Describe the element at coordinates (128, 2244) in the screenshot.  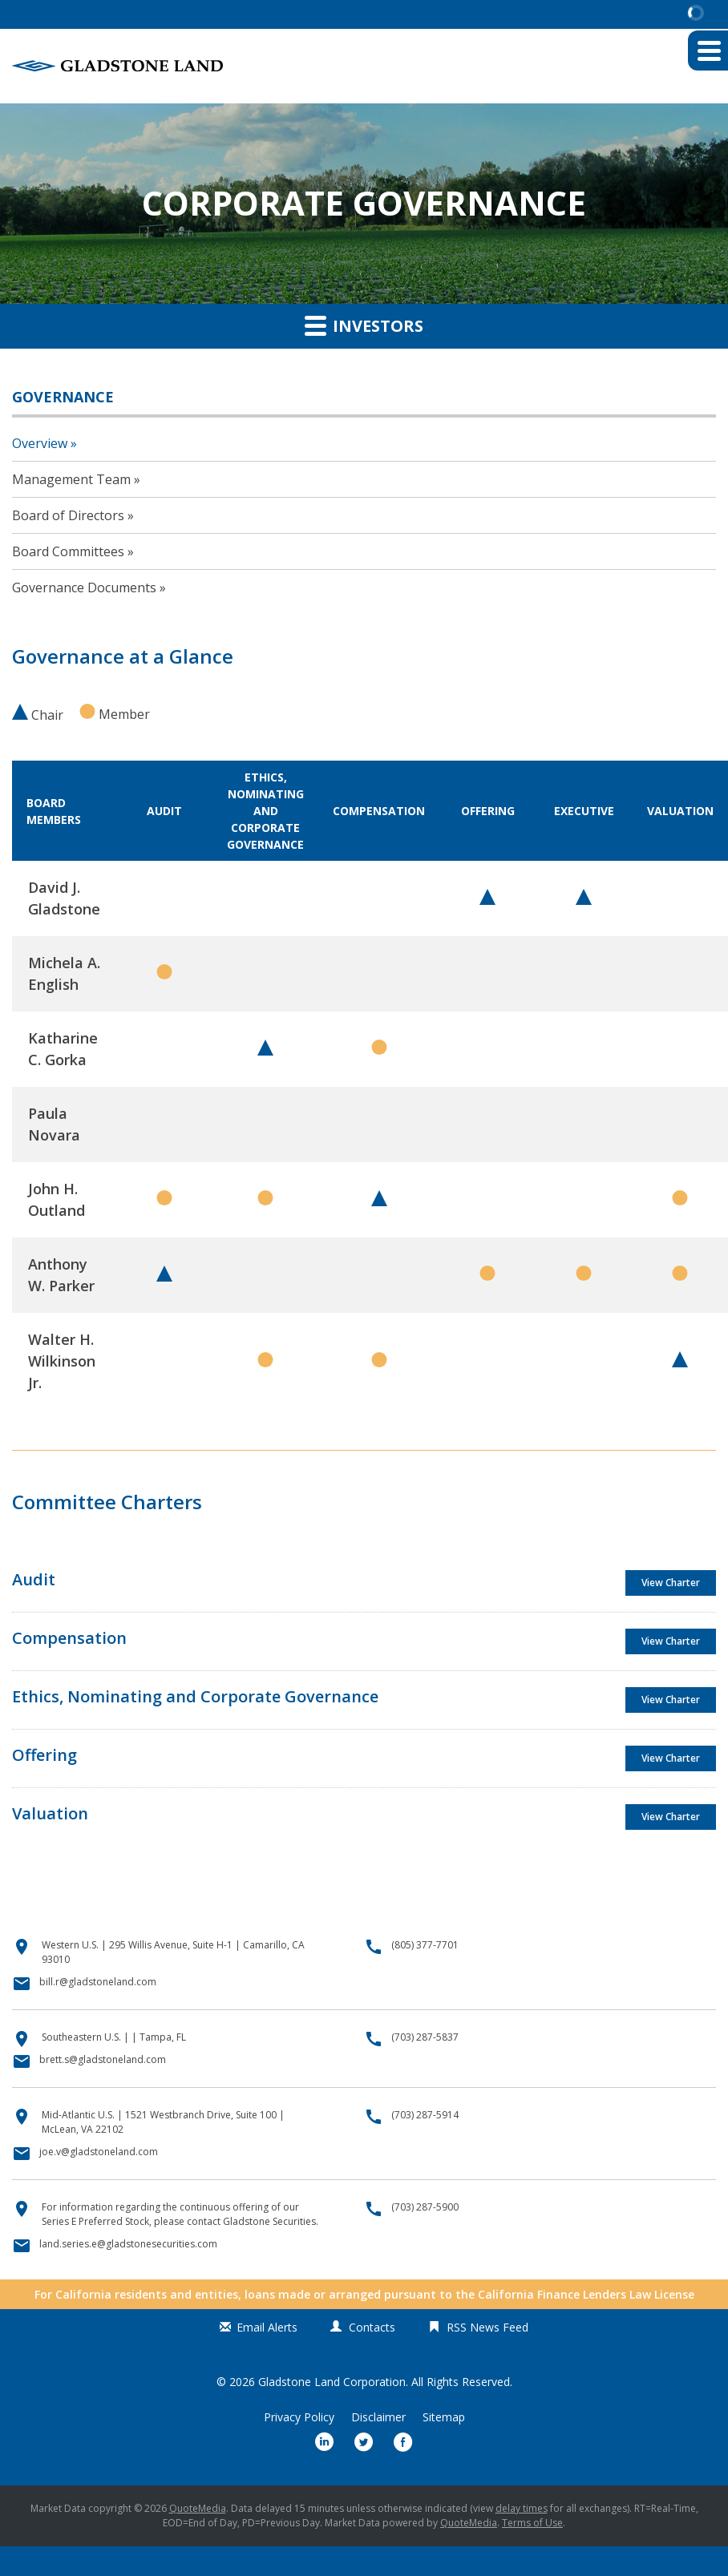
I see `land.series.e@gladstonesecurities.com` at that location.